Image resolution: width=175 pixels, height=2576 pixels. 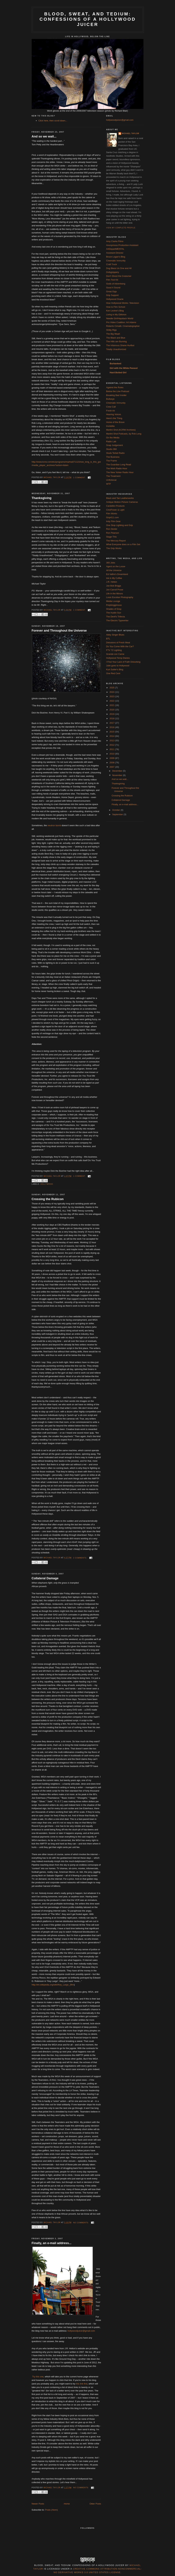 What do you see at coordinates (113, 476) in the screenshot?
I see `The Treatment` at bounding box center [113, 476].